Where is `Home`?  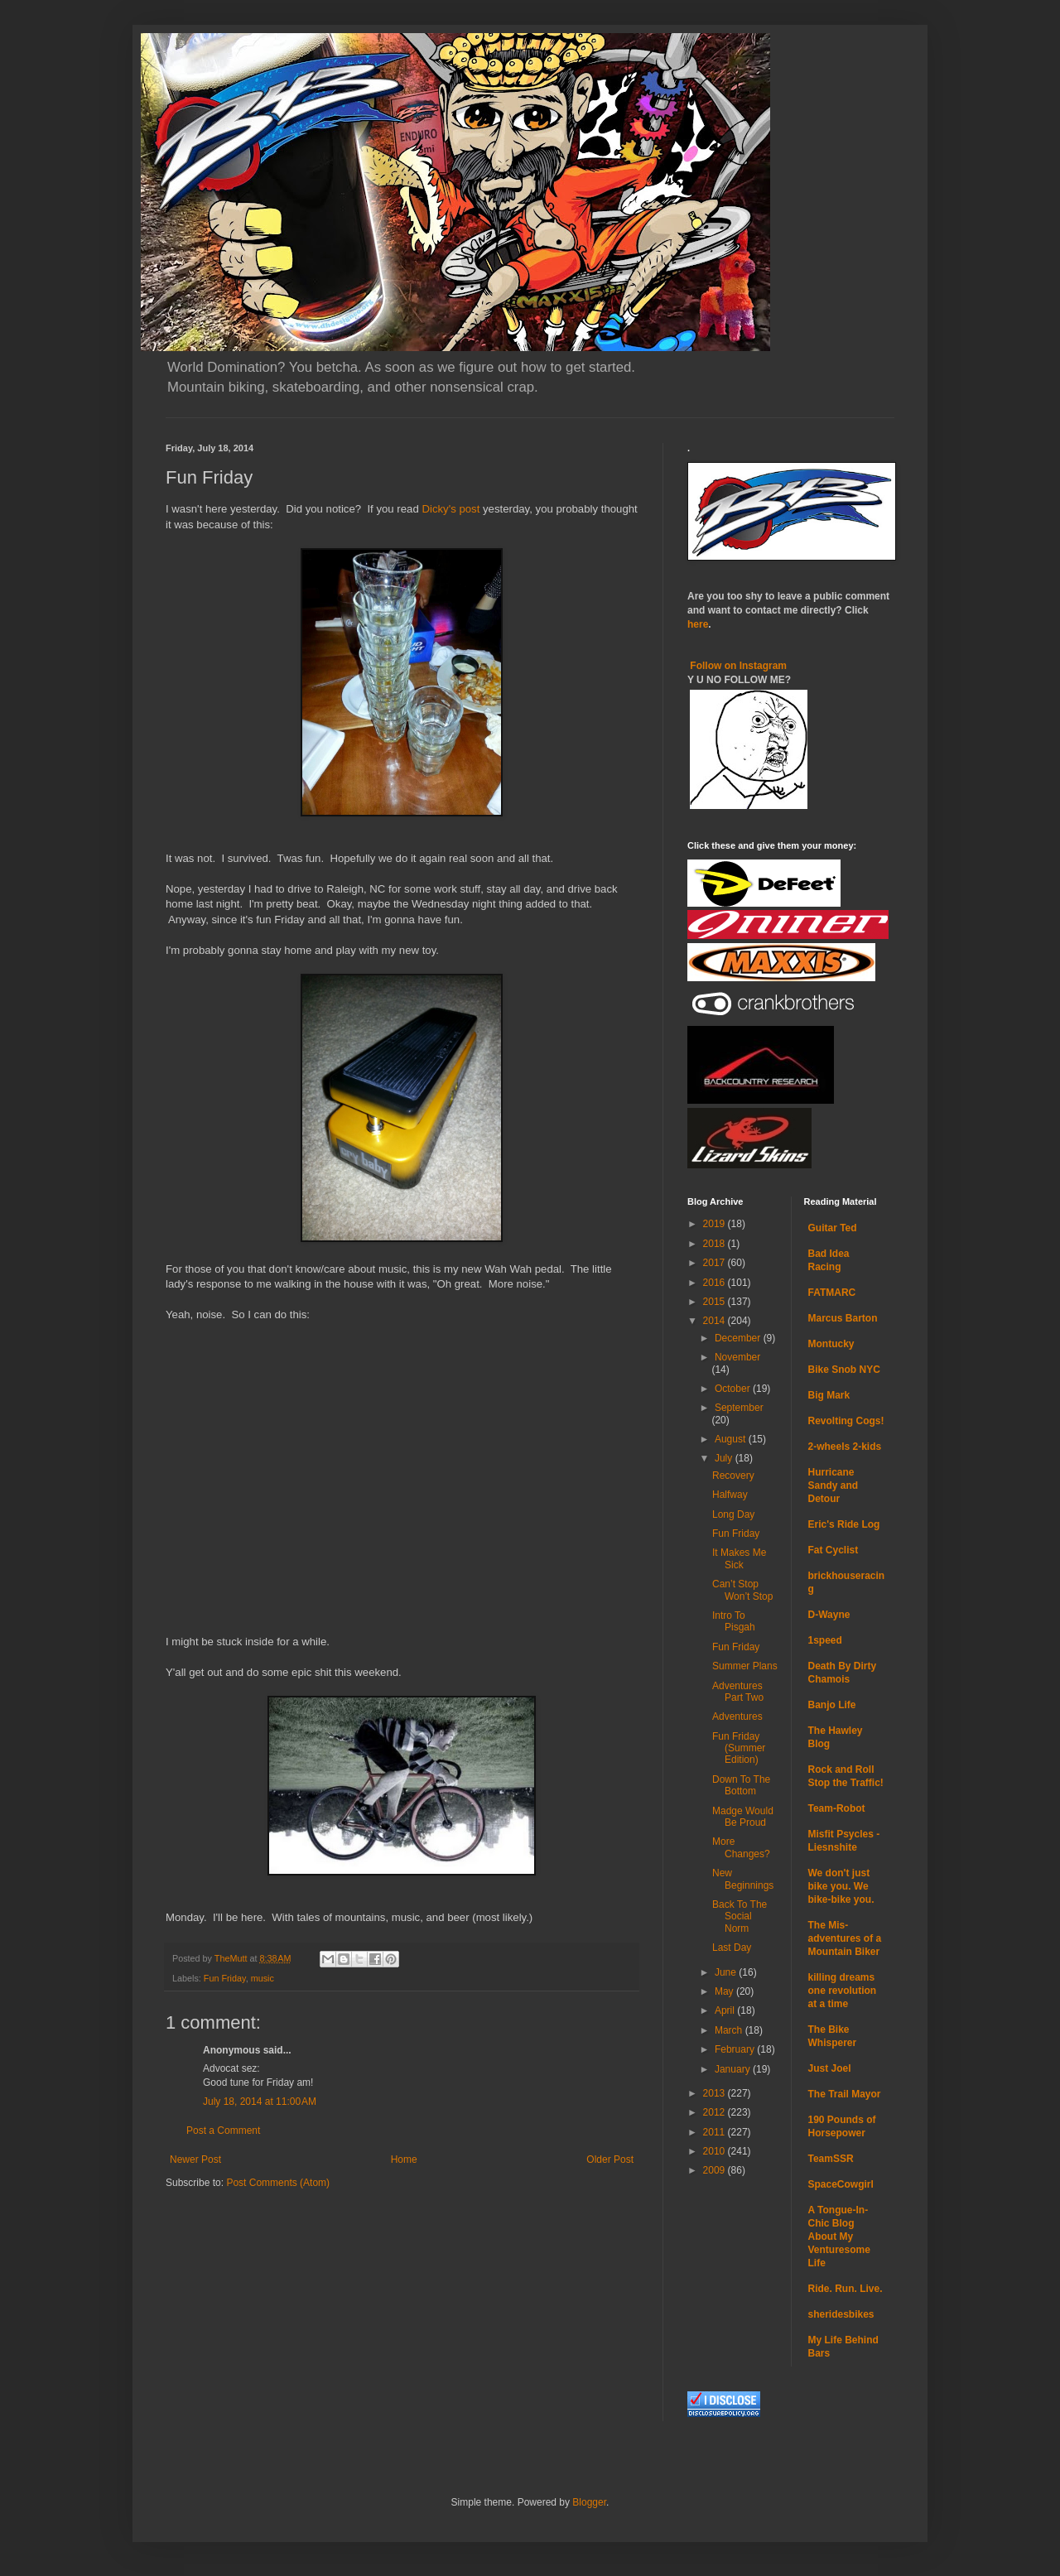 Home is located at coordinates (404, 2159).